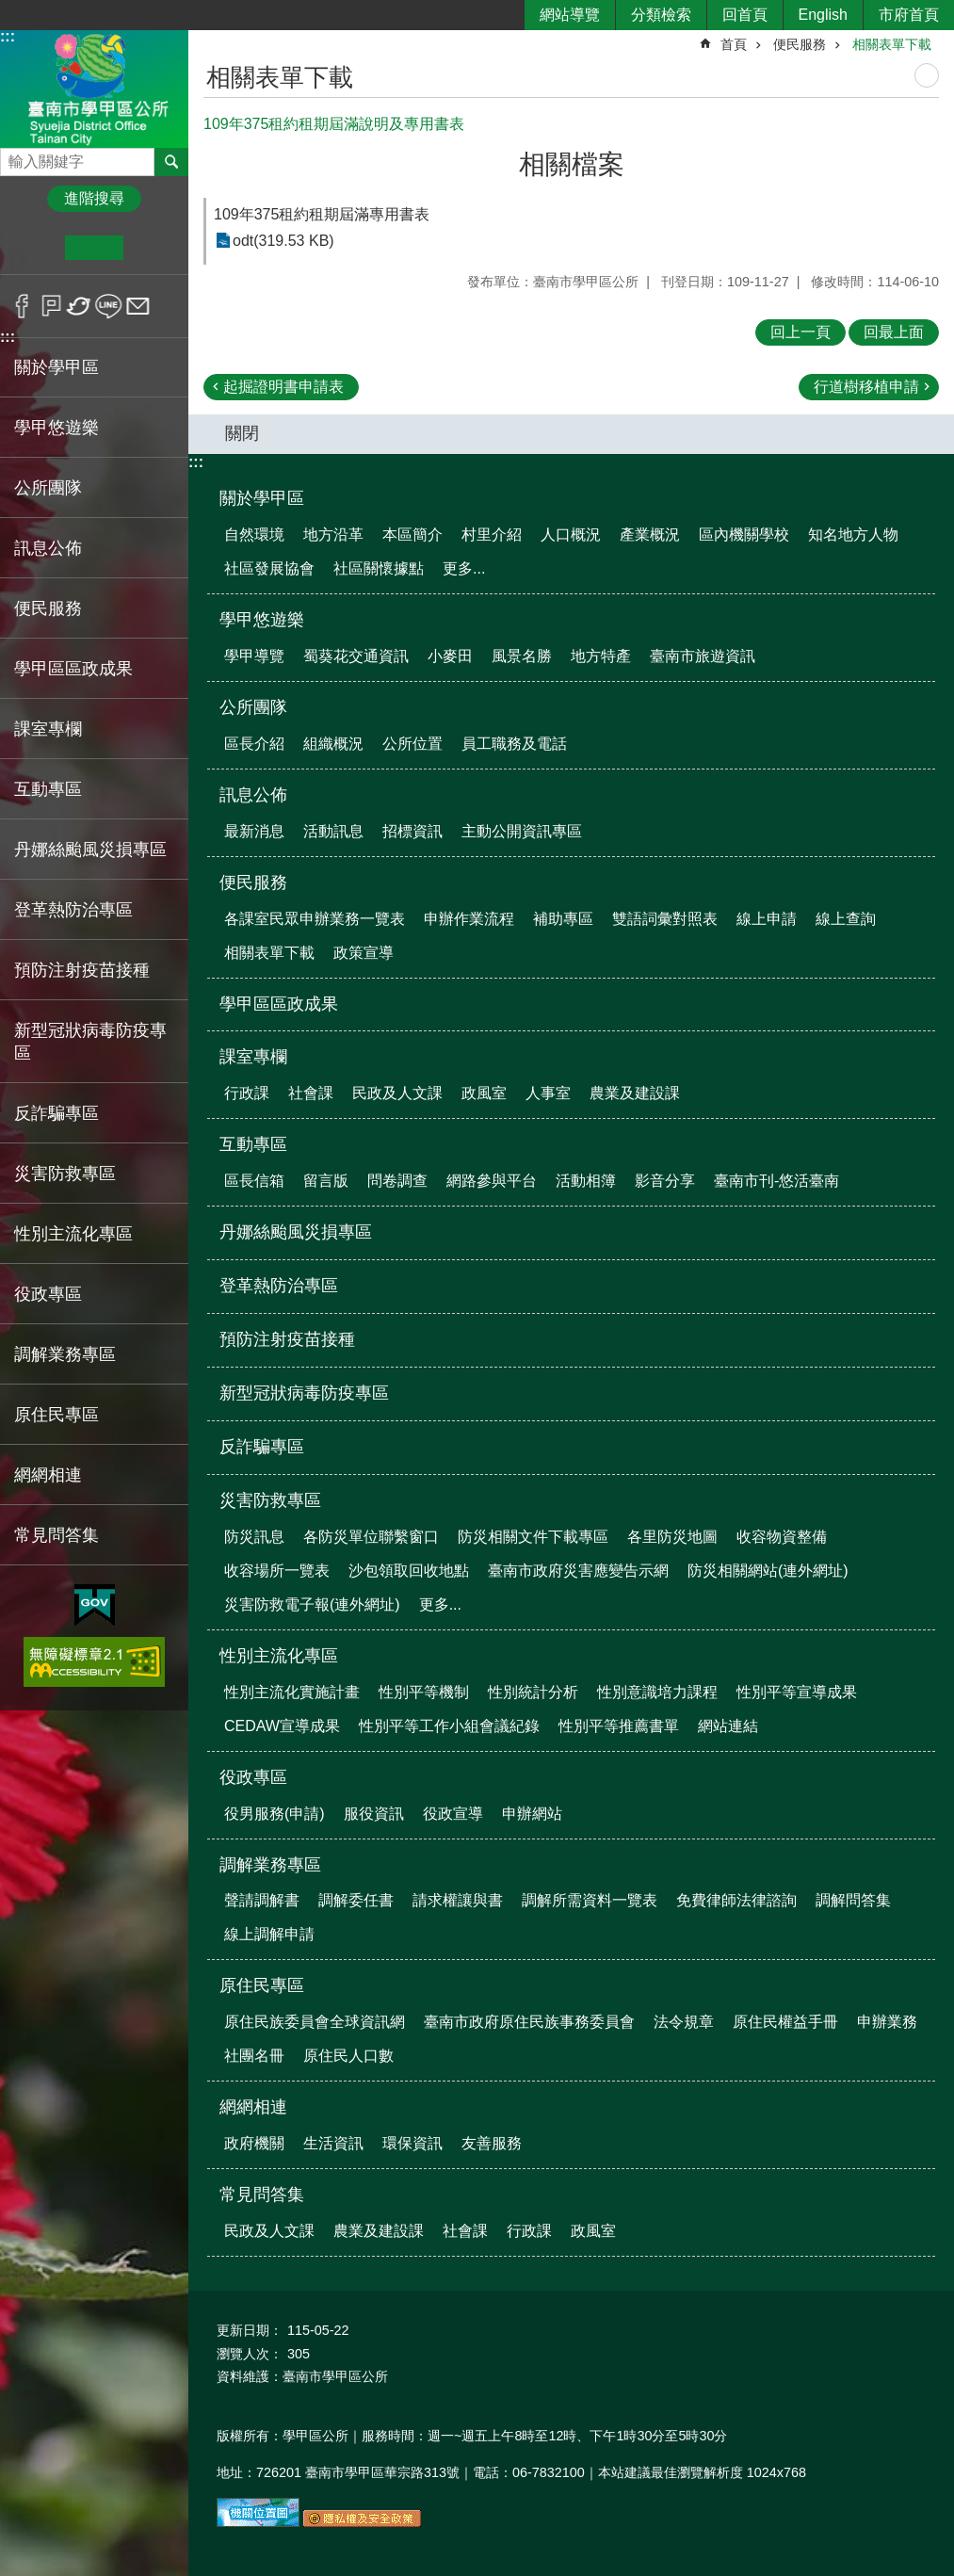 Image resolution: width=954 pixels, height=2576 pixels. I want to click on 本區簡介, so click(412, 535).